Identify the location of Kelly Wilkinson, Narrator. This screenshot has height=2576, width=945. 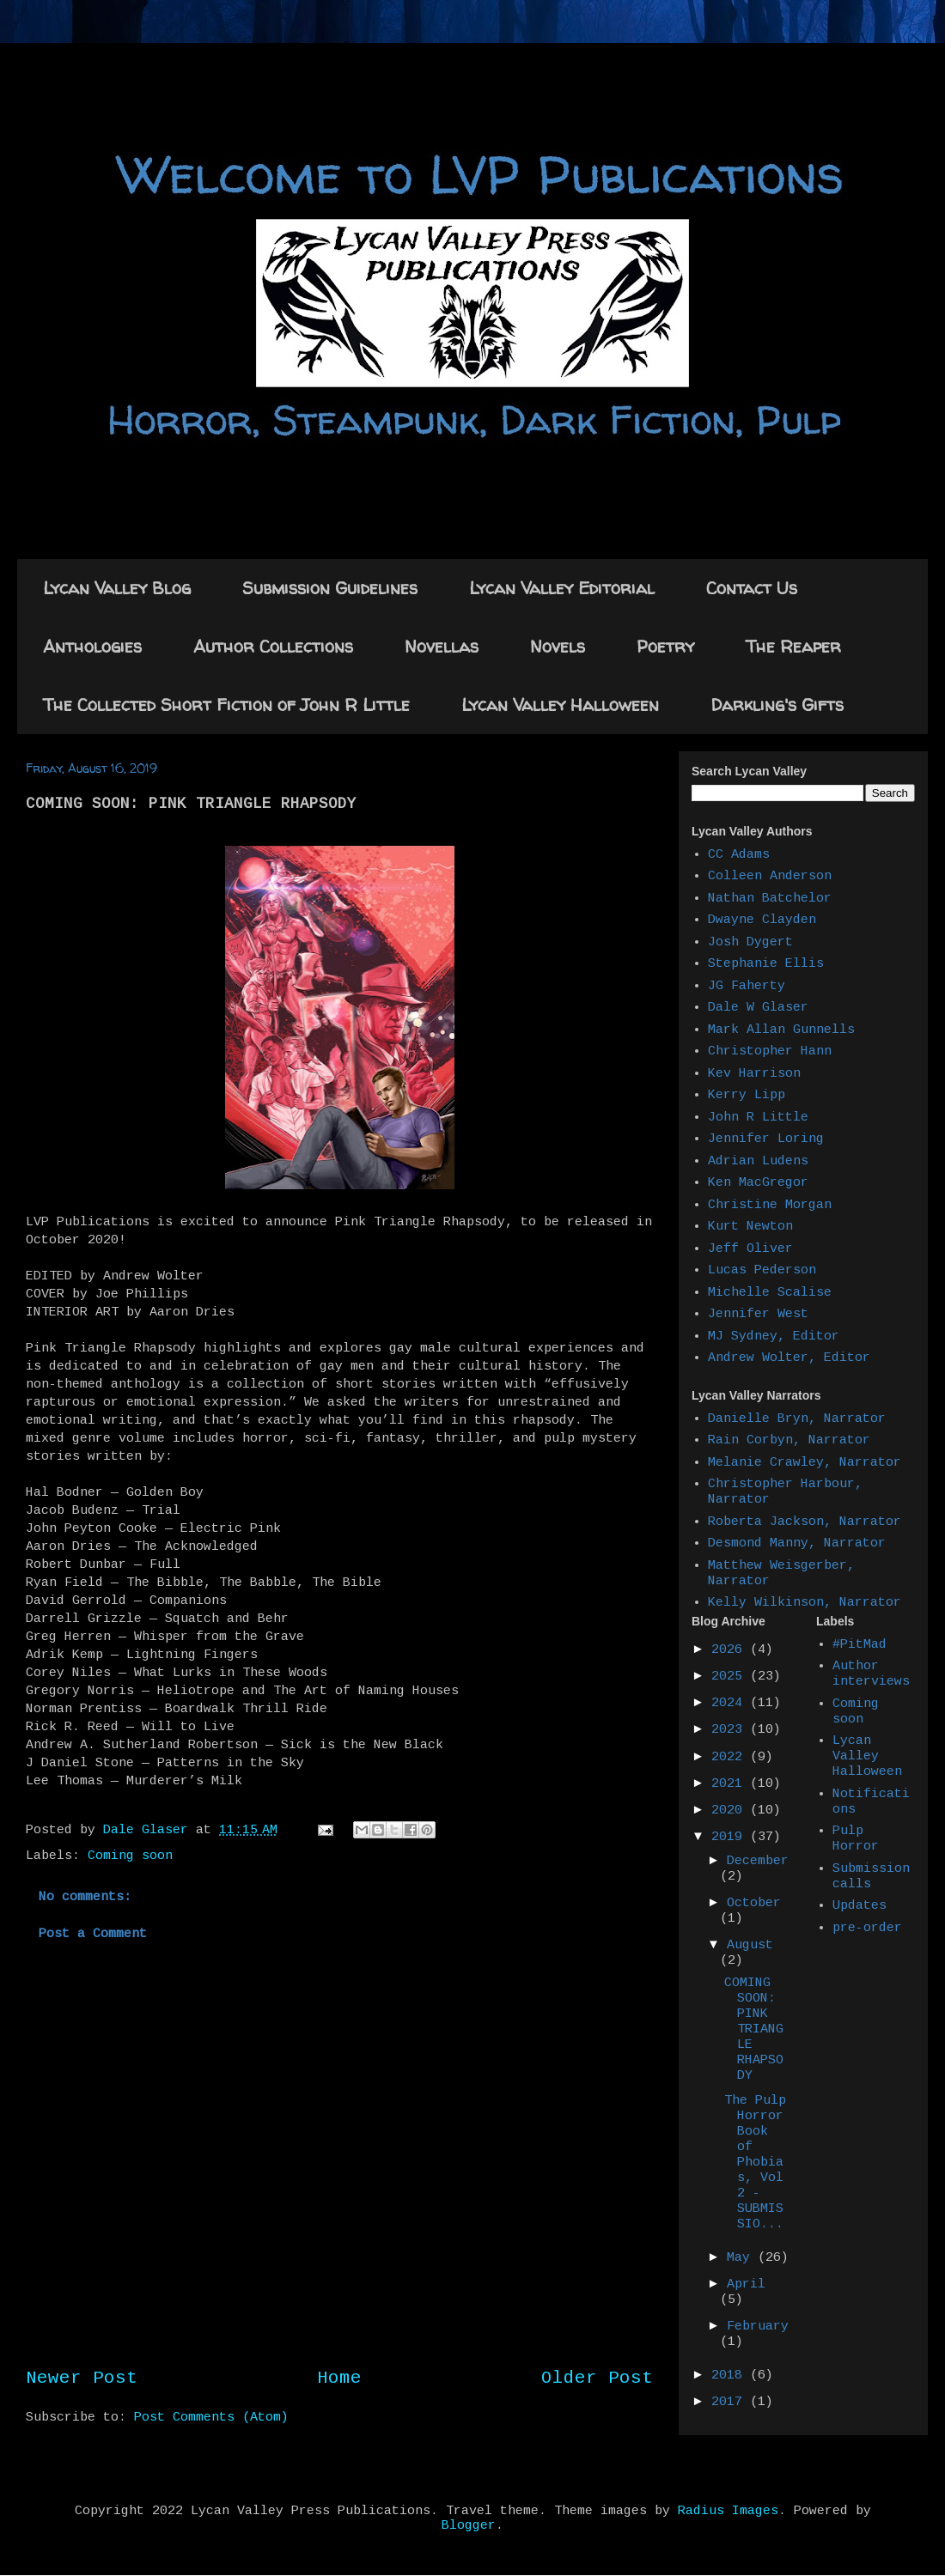
(804, 1602).